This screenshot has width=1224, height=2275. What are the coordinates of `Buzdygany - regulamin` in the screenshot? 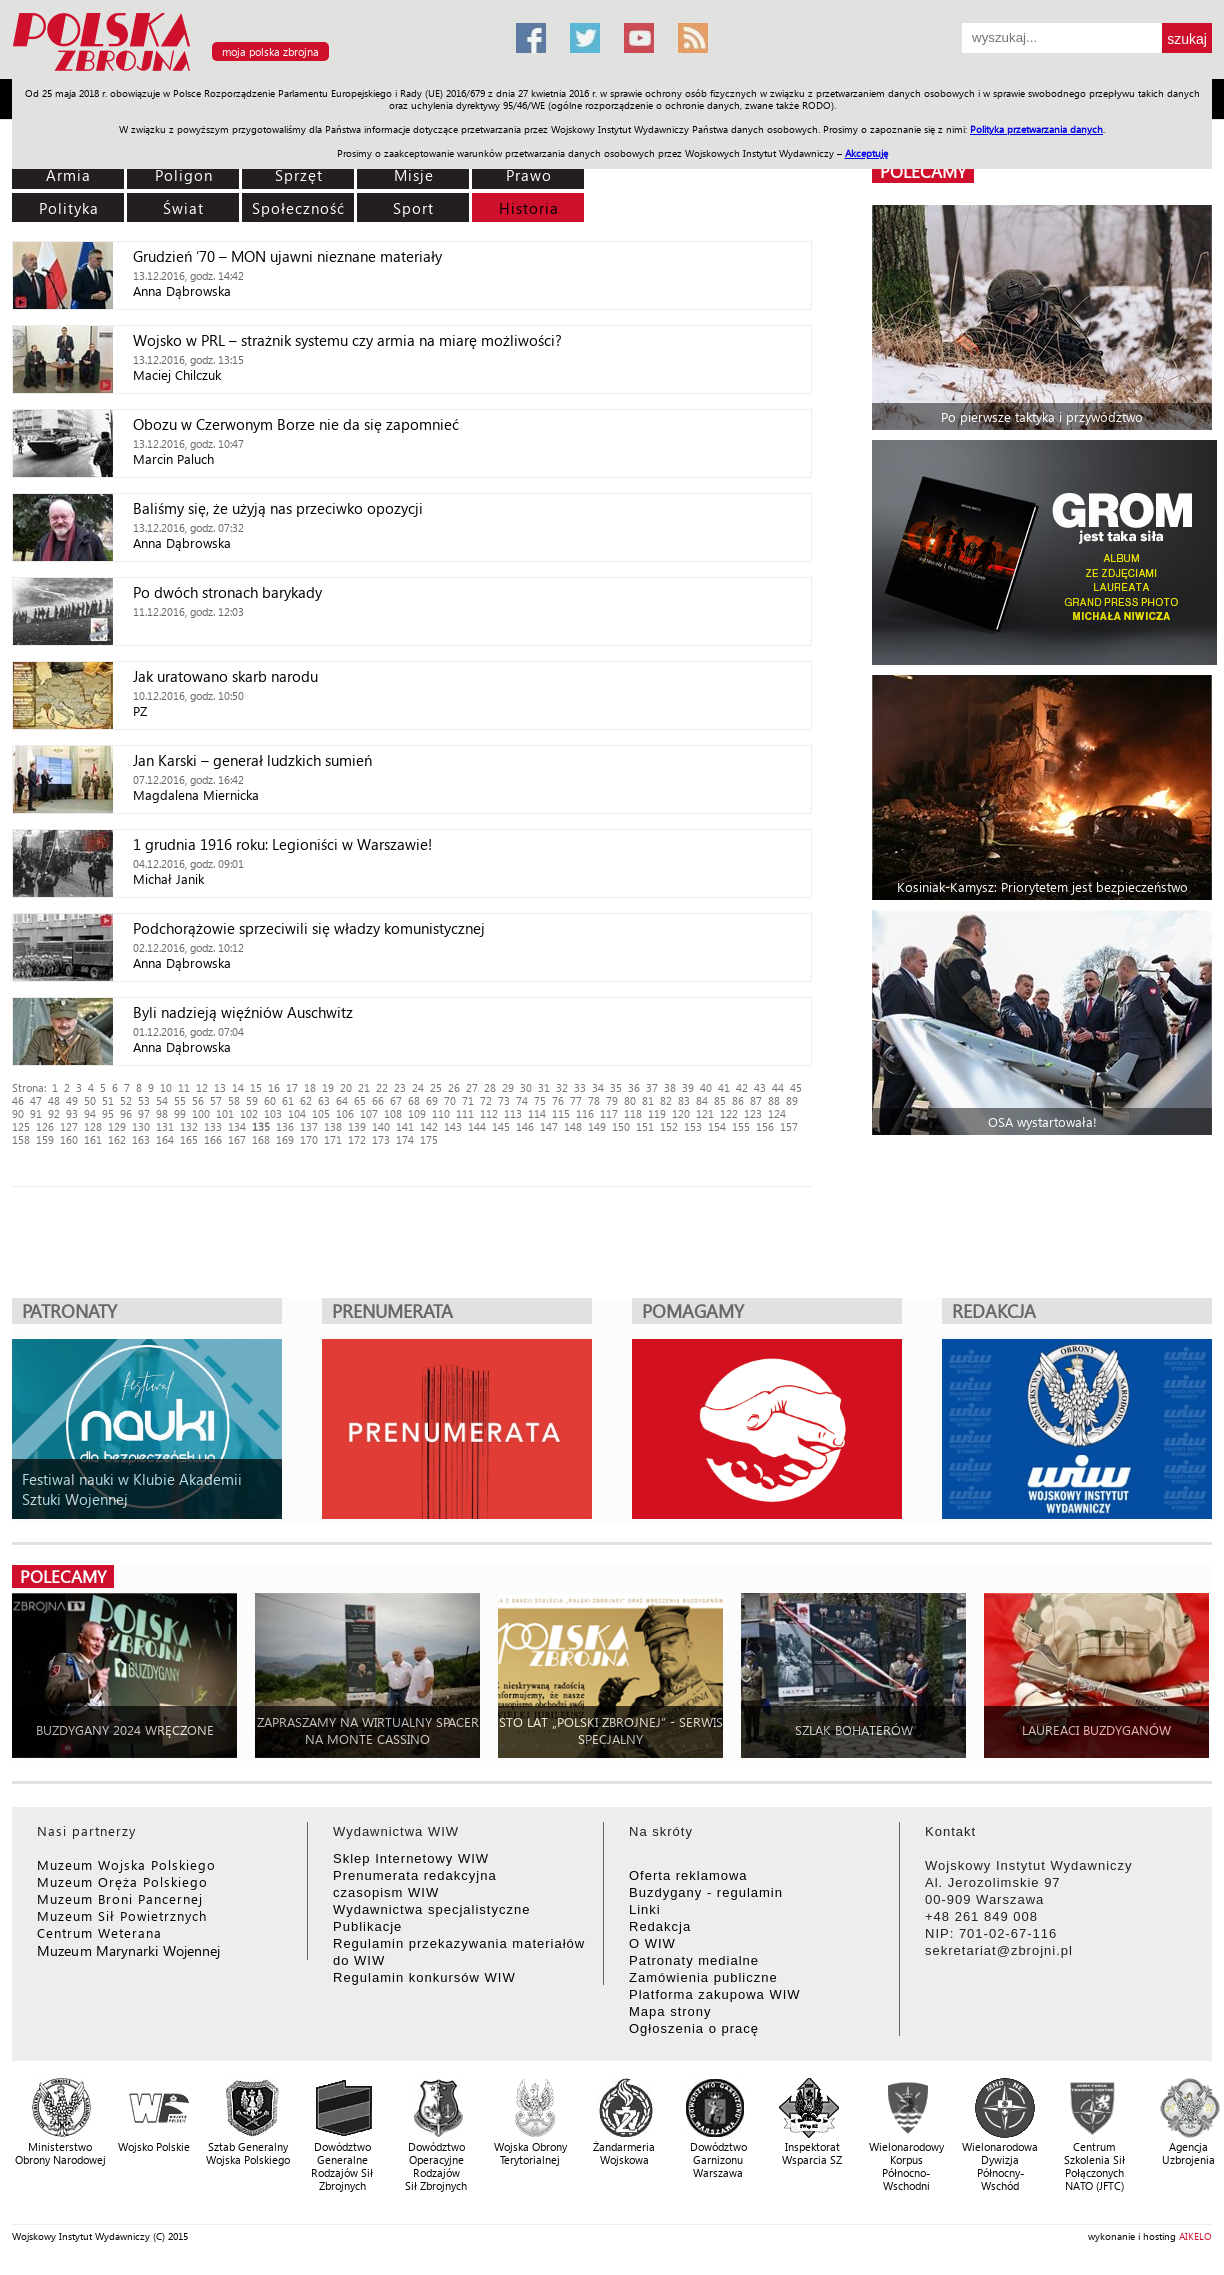 It's located at (706, 1892).